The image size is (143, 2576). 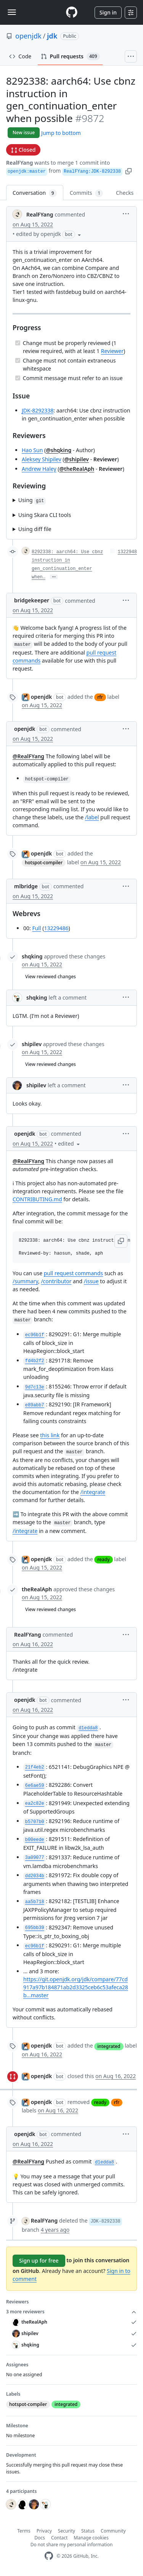 I want to click on [GitHub Homepage], so click(x=48, y=2556).